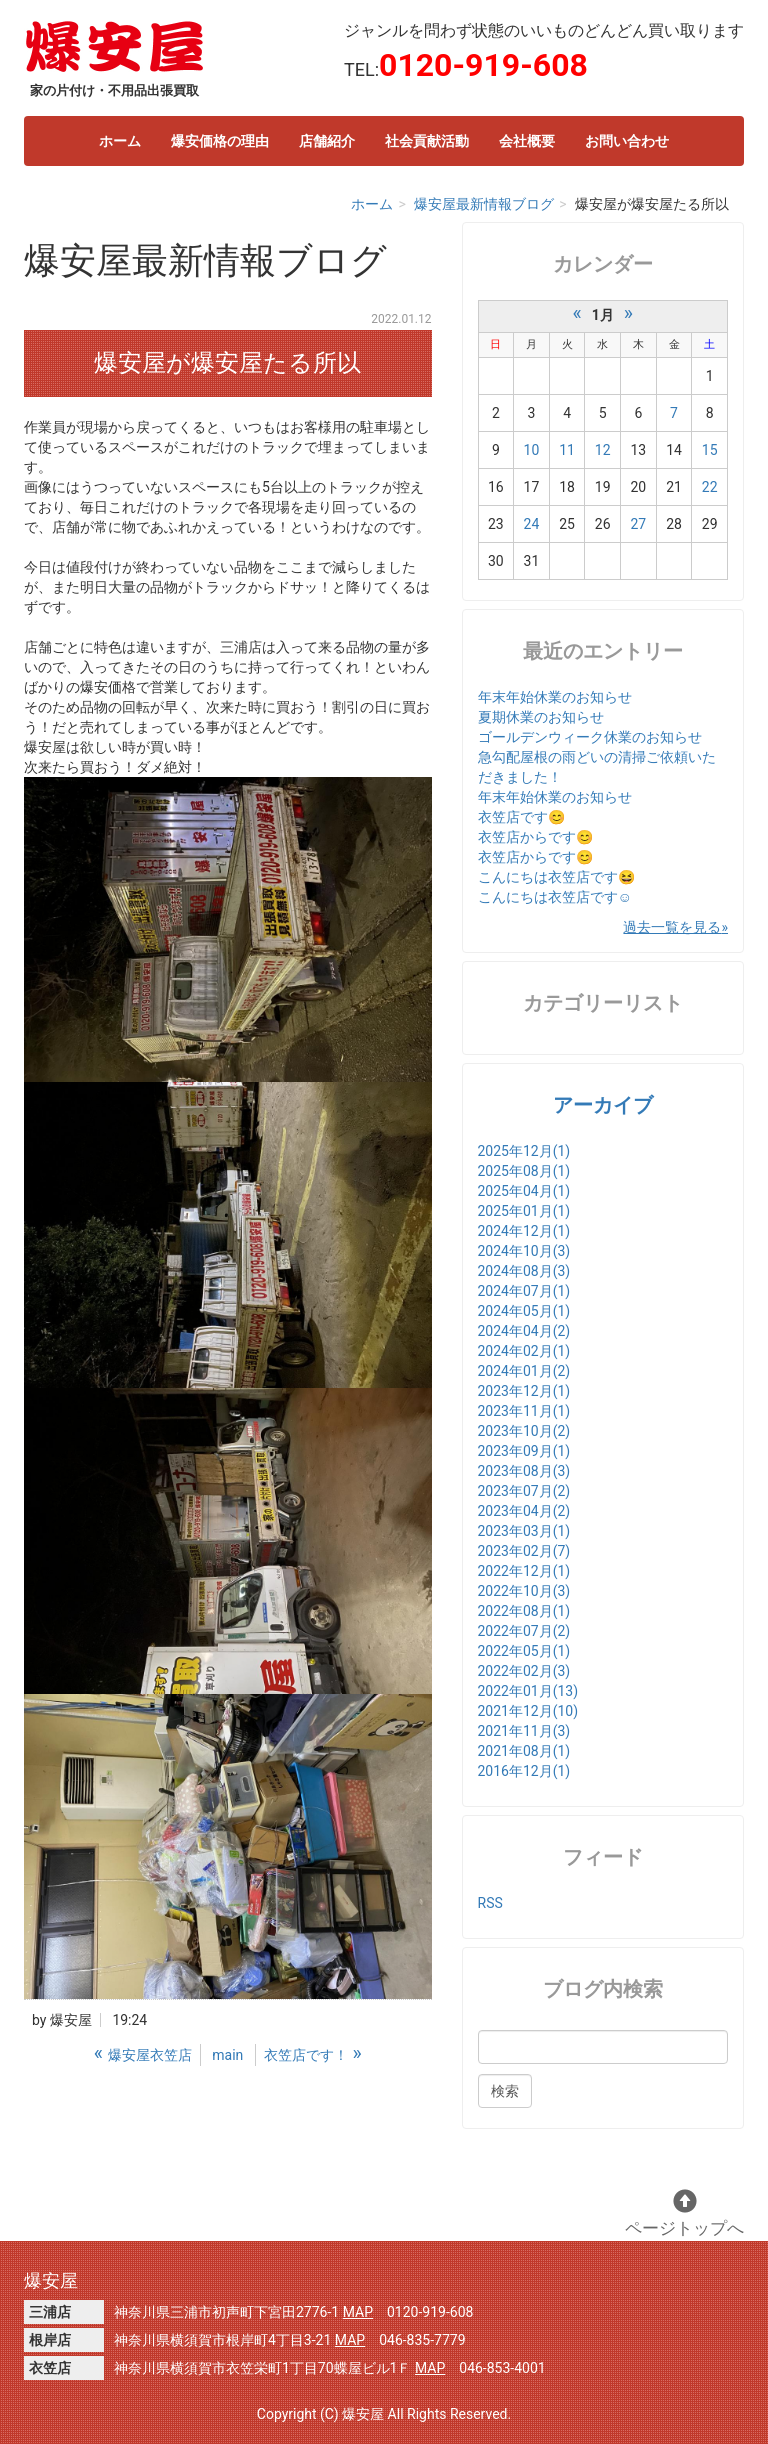  Describe the element at coordinates (524, 1171) in the screenshot. I see `2025年08月(1)` at that location.